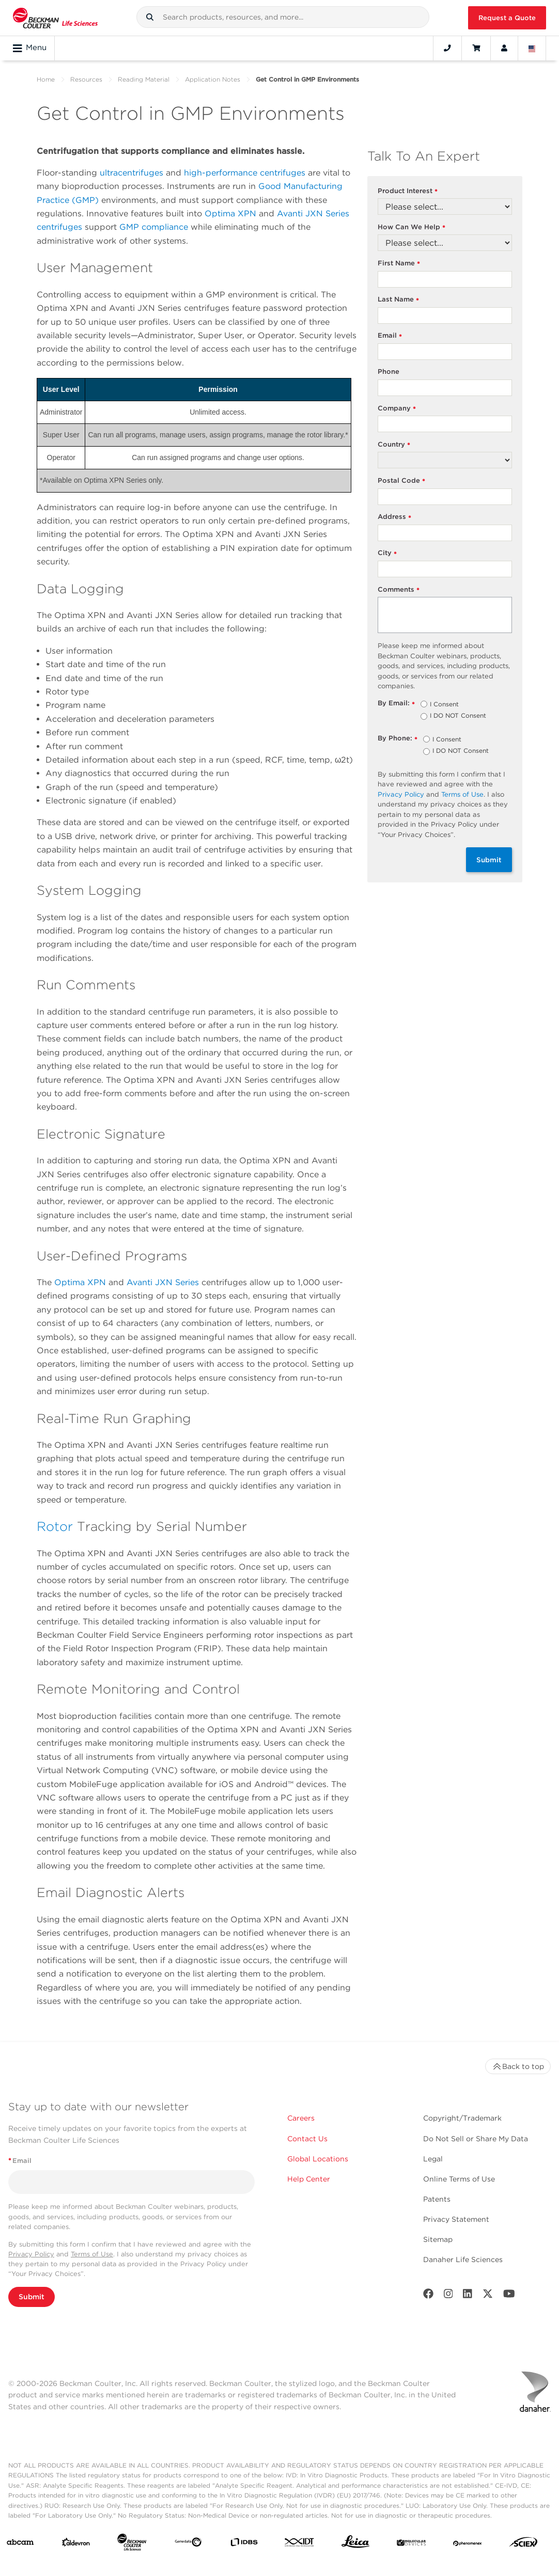  Describe the element at coordinates (462, 794) in the screenshot. I see `Terms of Use` at that location.